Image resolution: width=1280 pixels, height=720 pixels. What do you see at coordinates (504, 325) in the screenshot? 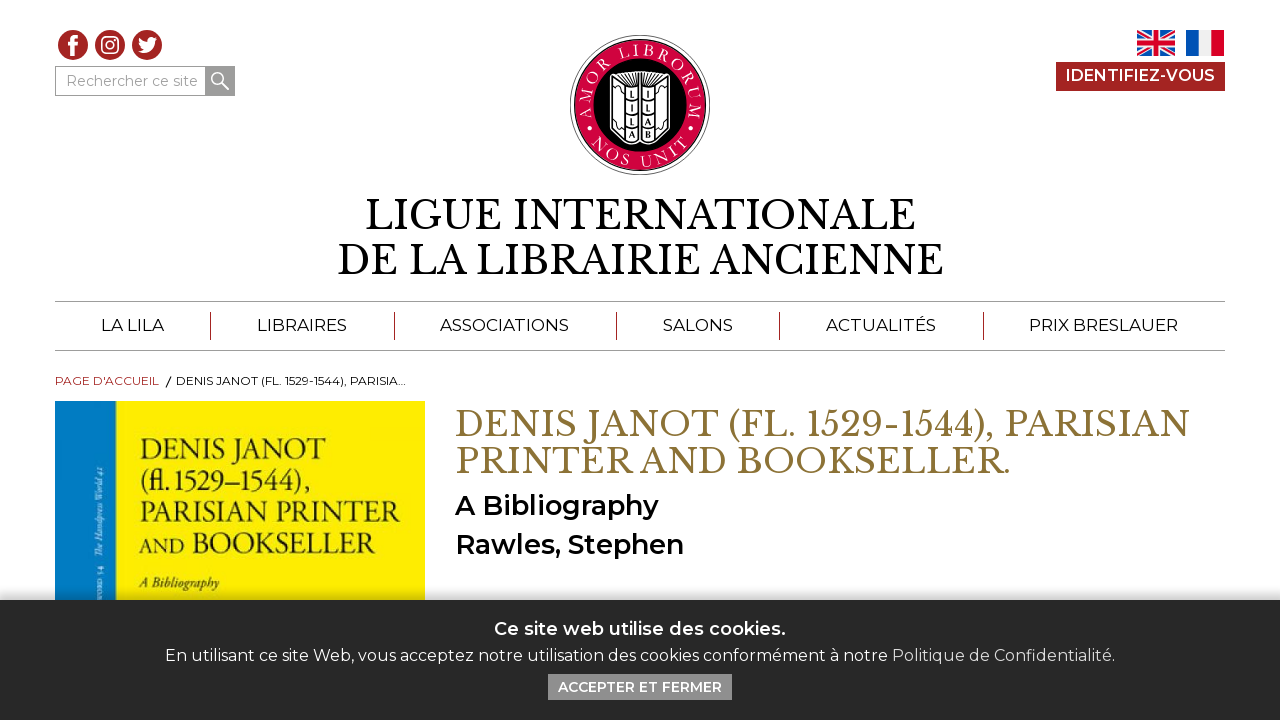
I see `Associations` at bounding box center [504, 325].